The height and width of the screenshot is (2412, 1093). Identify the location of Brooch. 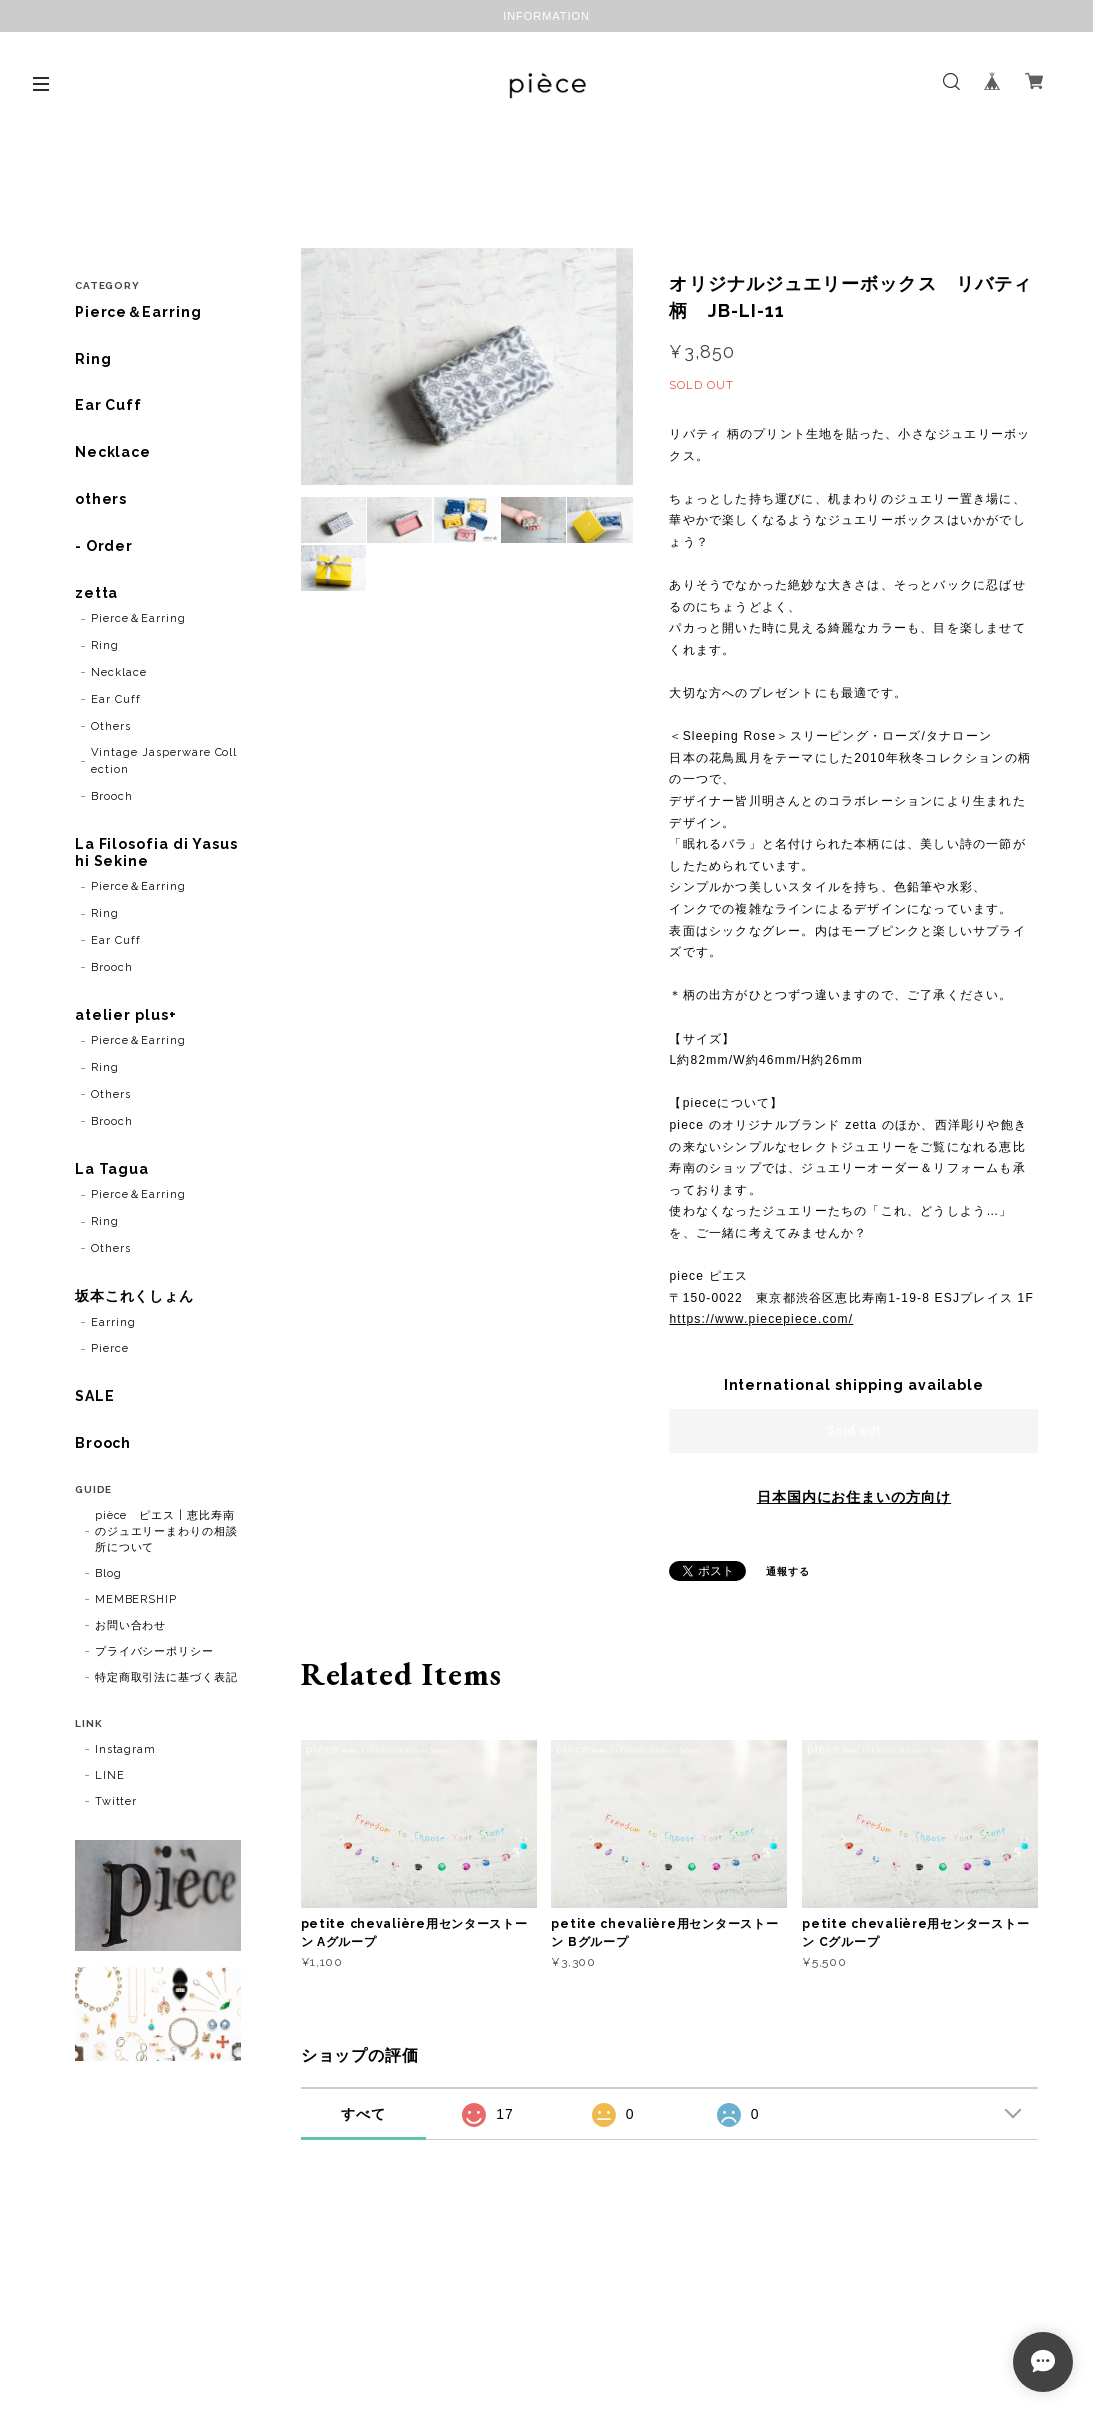
(112, 796).